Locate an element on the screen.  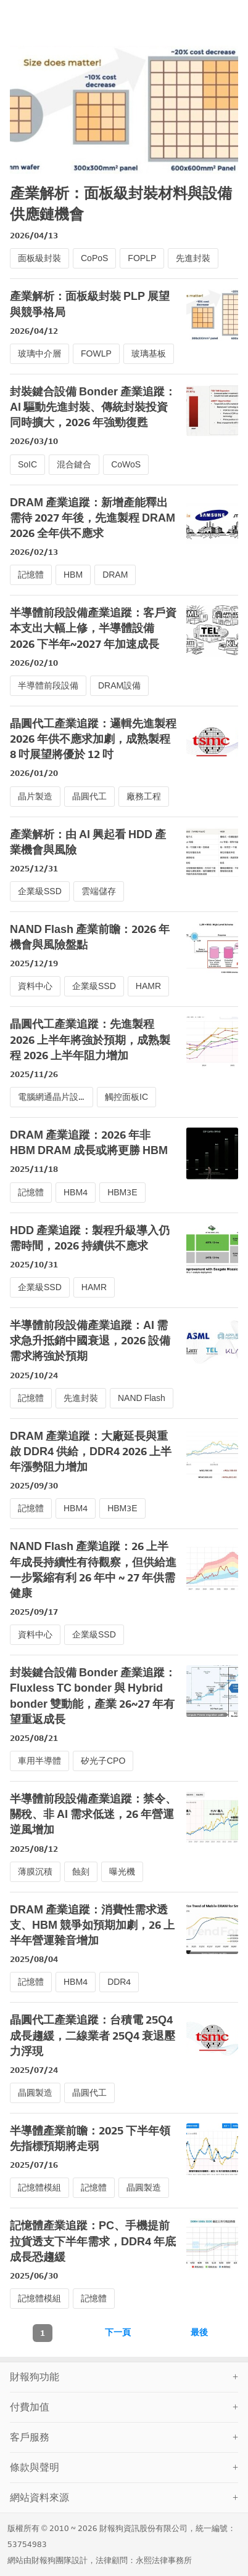
記憶體 is located at coordinates (31, 575).